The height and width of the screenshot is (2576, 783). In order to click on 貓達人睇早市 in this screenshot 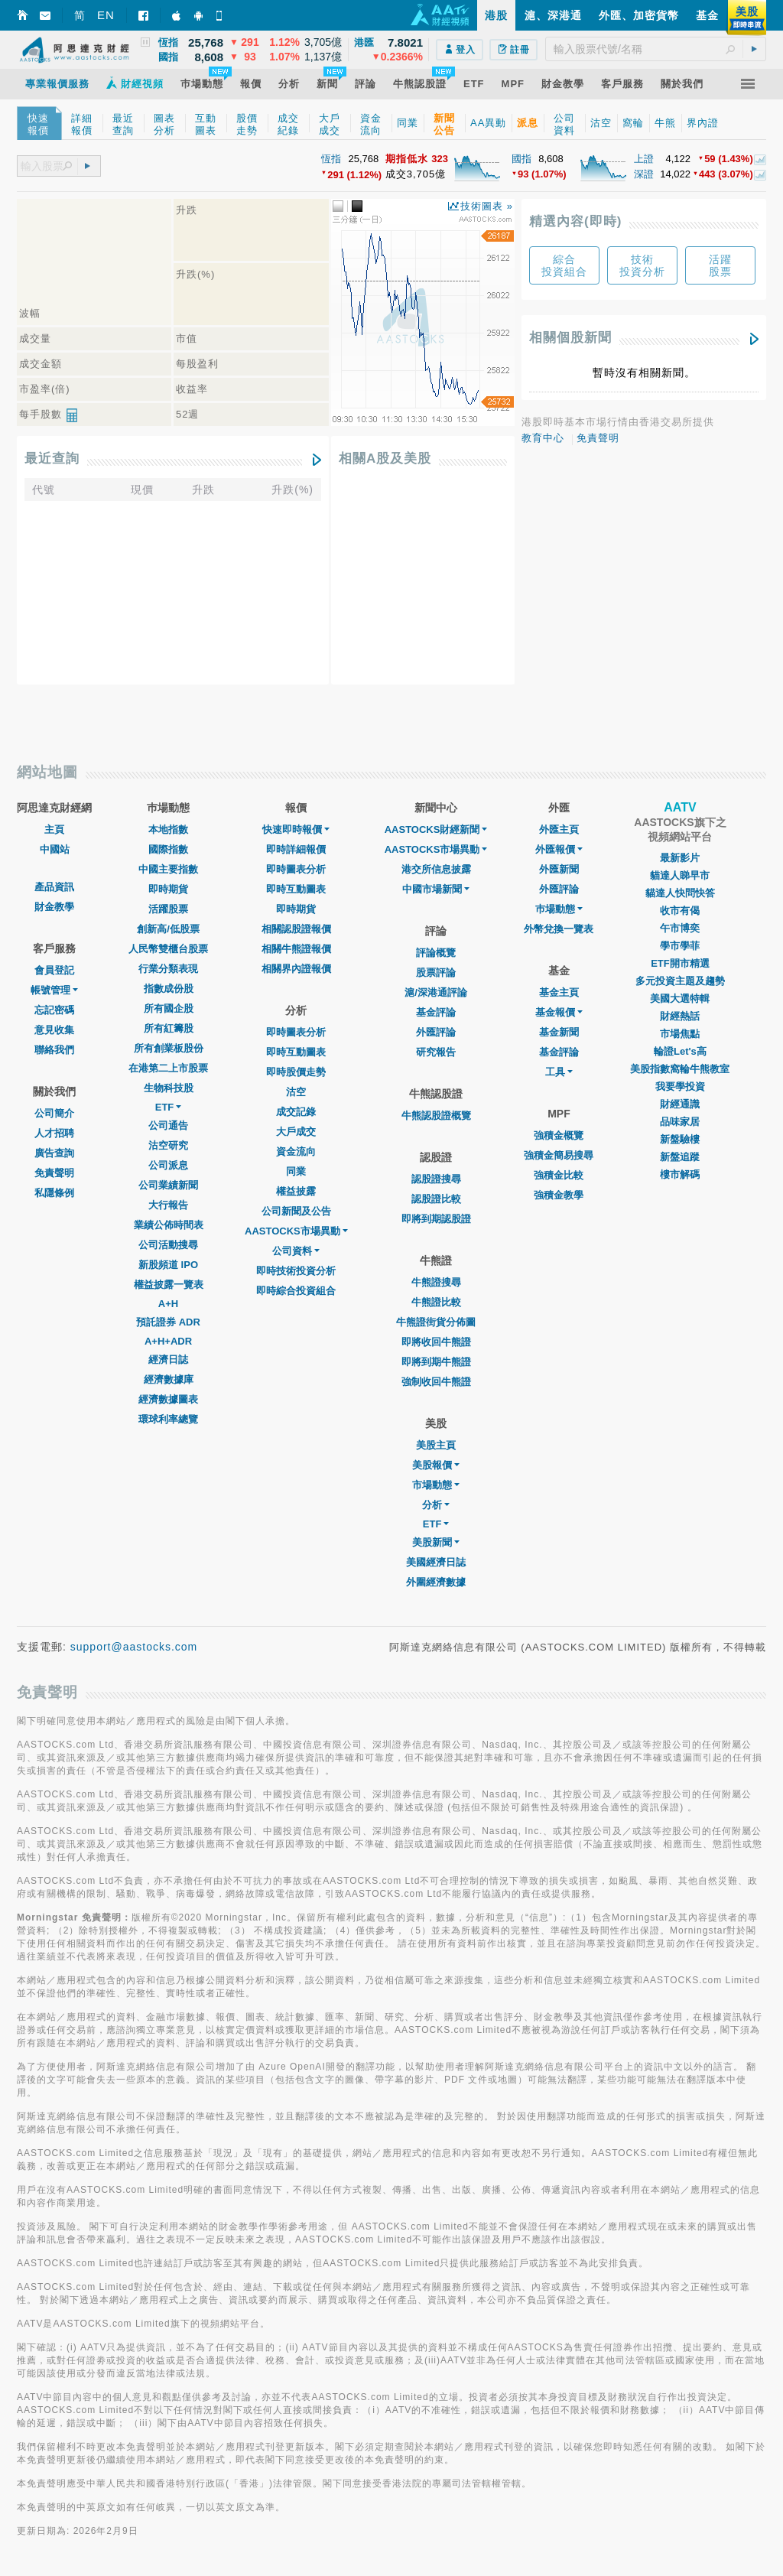, I will do `click(680, 875)`.